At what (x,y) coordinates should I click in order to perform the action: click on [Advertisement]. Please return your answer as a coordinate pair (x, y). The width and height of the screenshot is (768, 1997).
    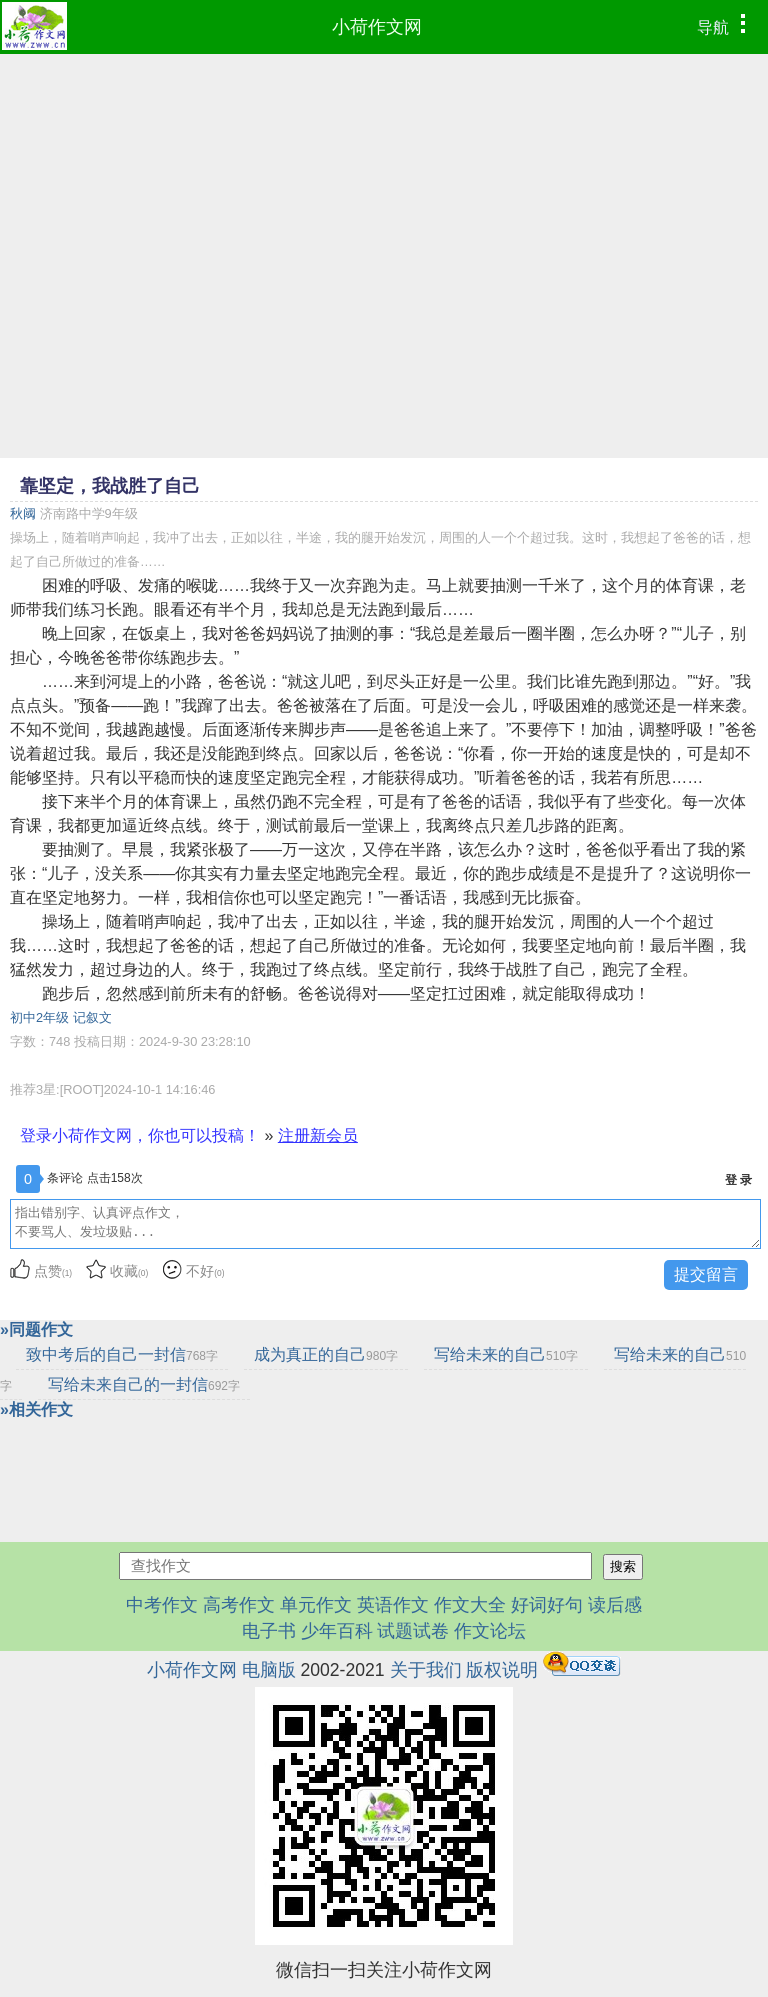
    Looking at the image, I should click on (384, 204).